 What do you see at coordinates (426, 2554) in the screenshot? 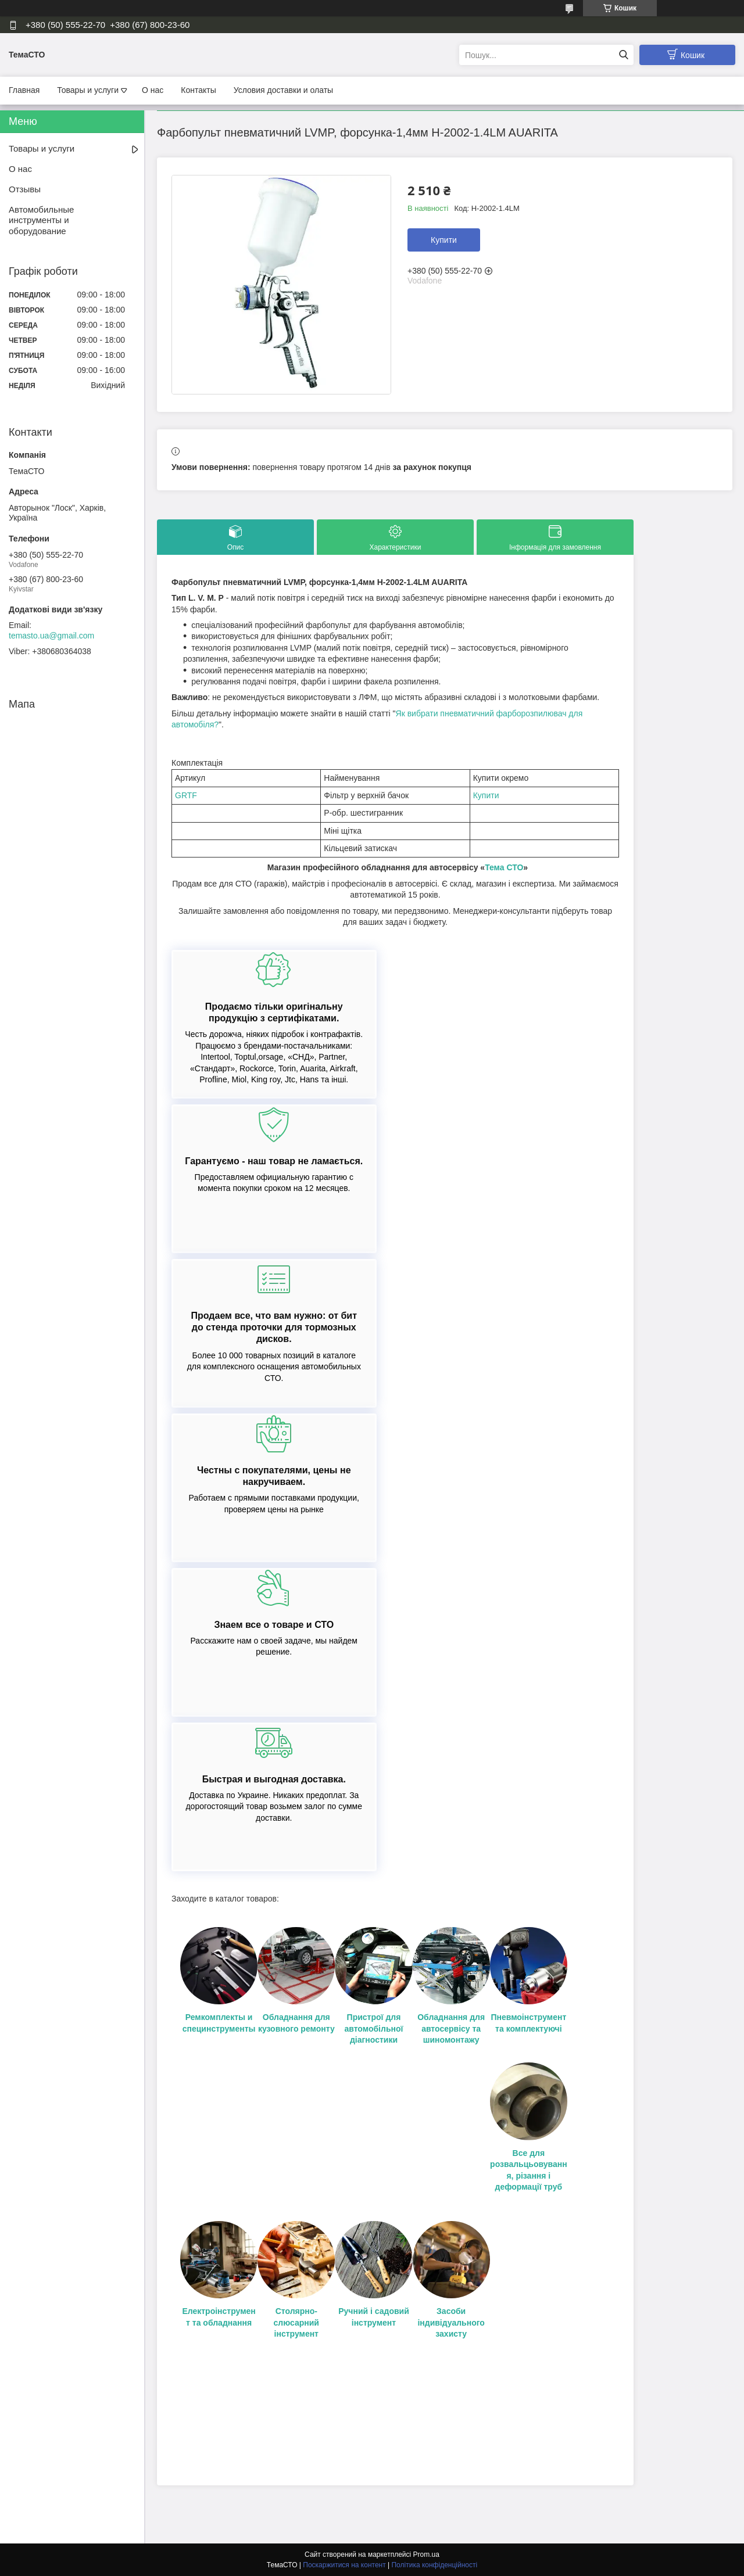
I see `Prom.ua` at bounding box center [426, 2554].